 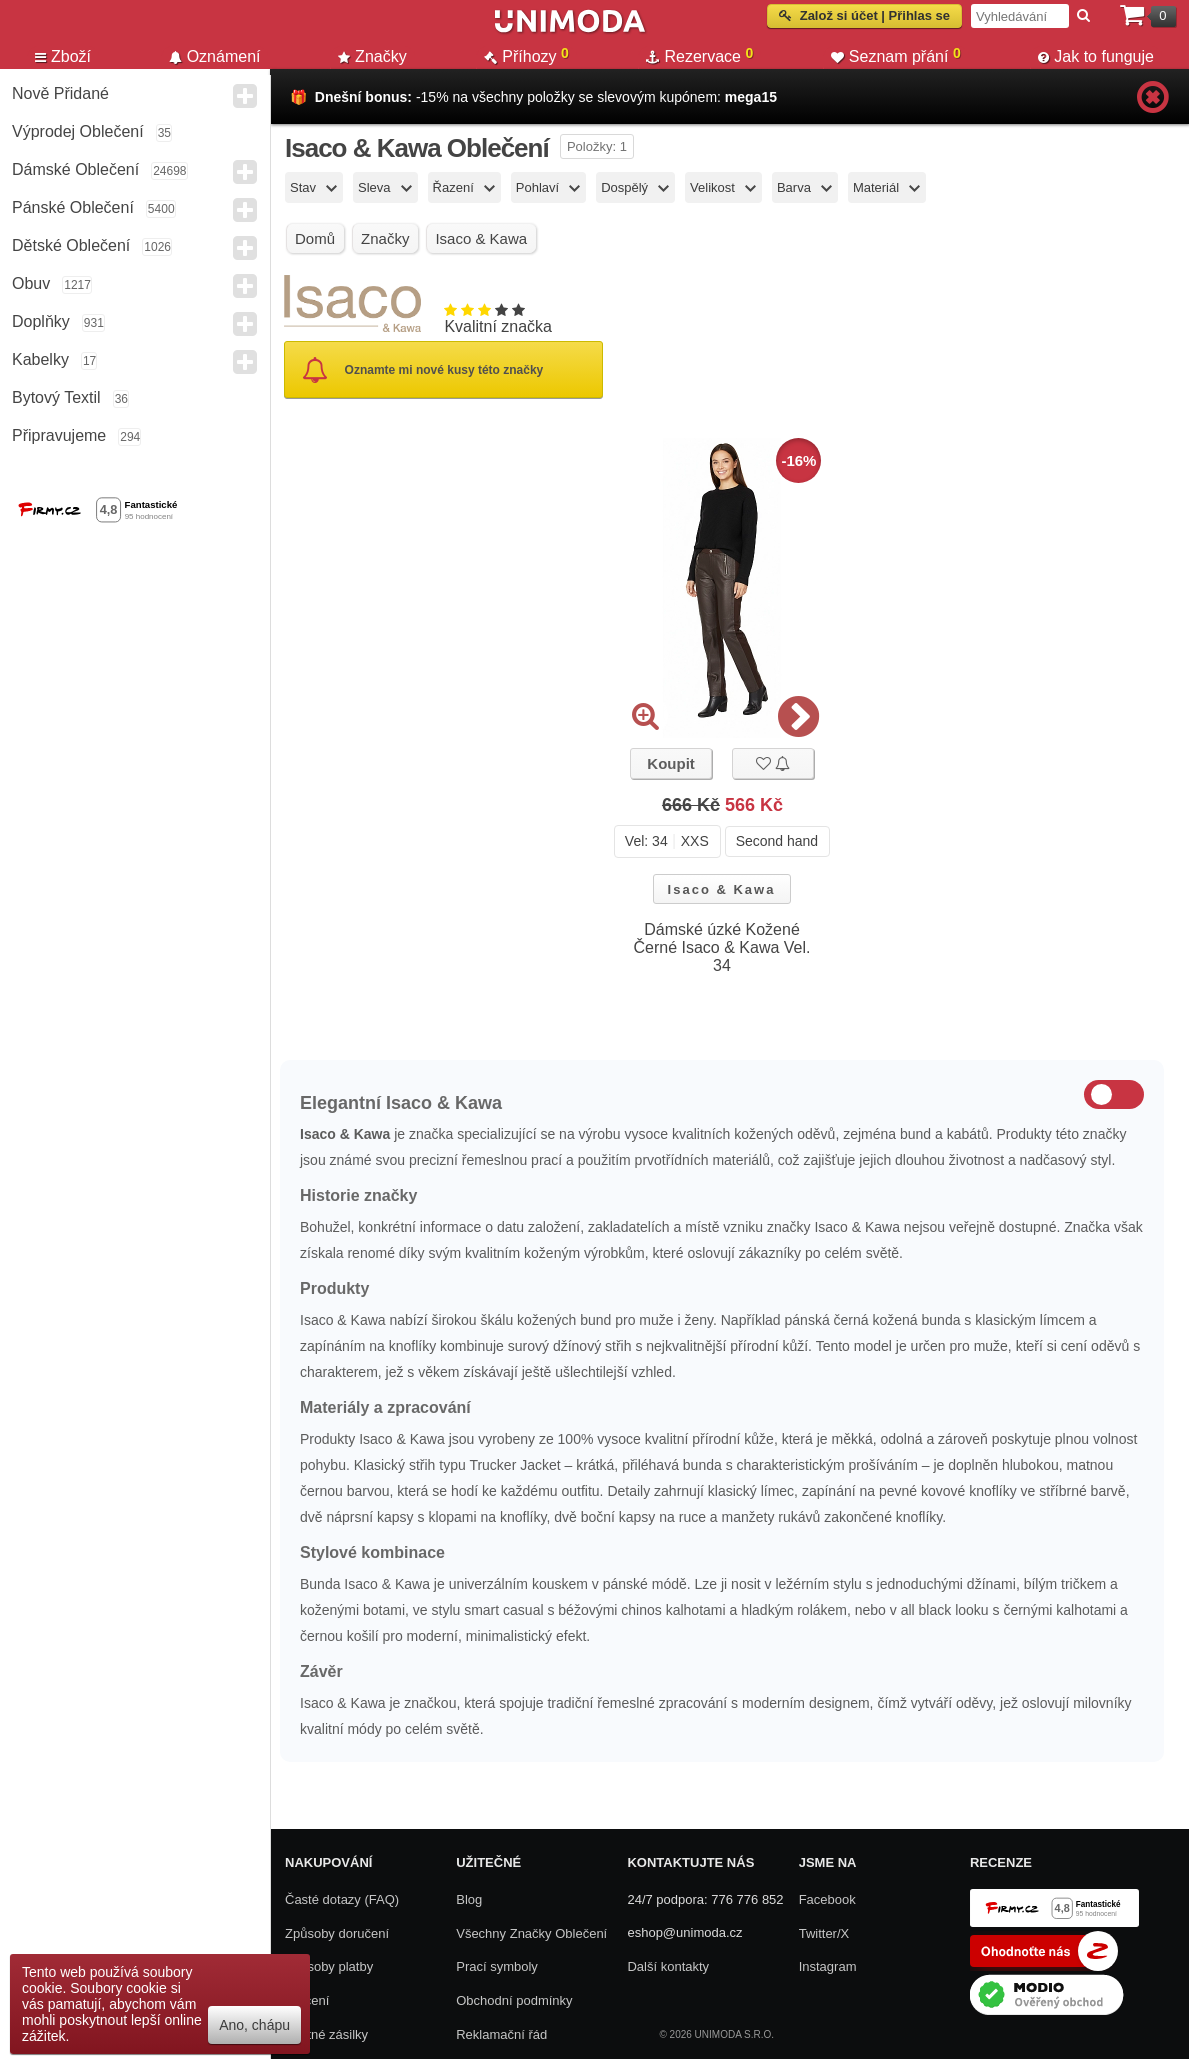 I want to click on Facebook, so click(x=827, y=1899).